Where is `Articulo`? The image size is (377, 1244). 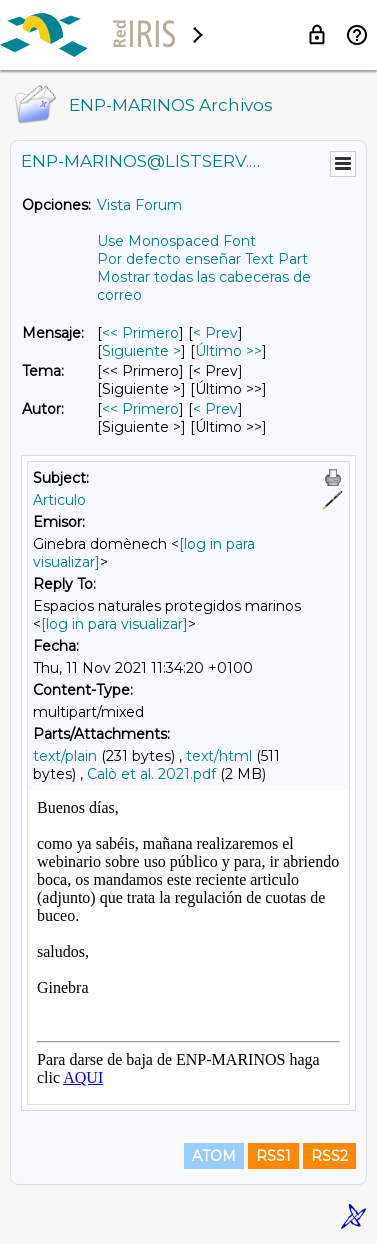 Articulo is located at coordinates (59, 500).